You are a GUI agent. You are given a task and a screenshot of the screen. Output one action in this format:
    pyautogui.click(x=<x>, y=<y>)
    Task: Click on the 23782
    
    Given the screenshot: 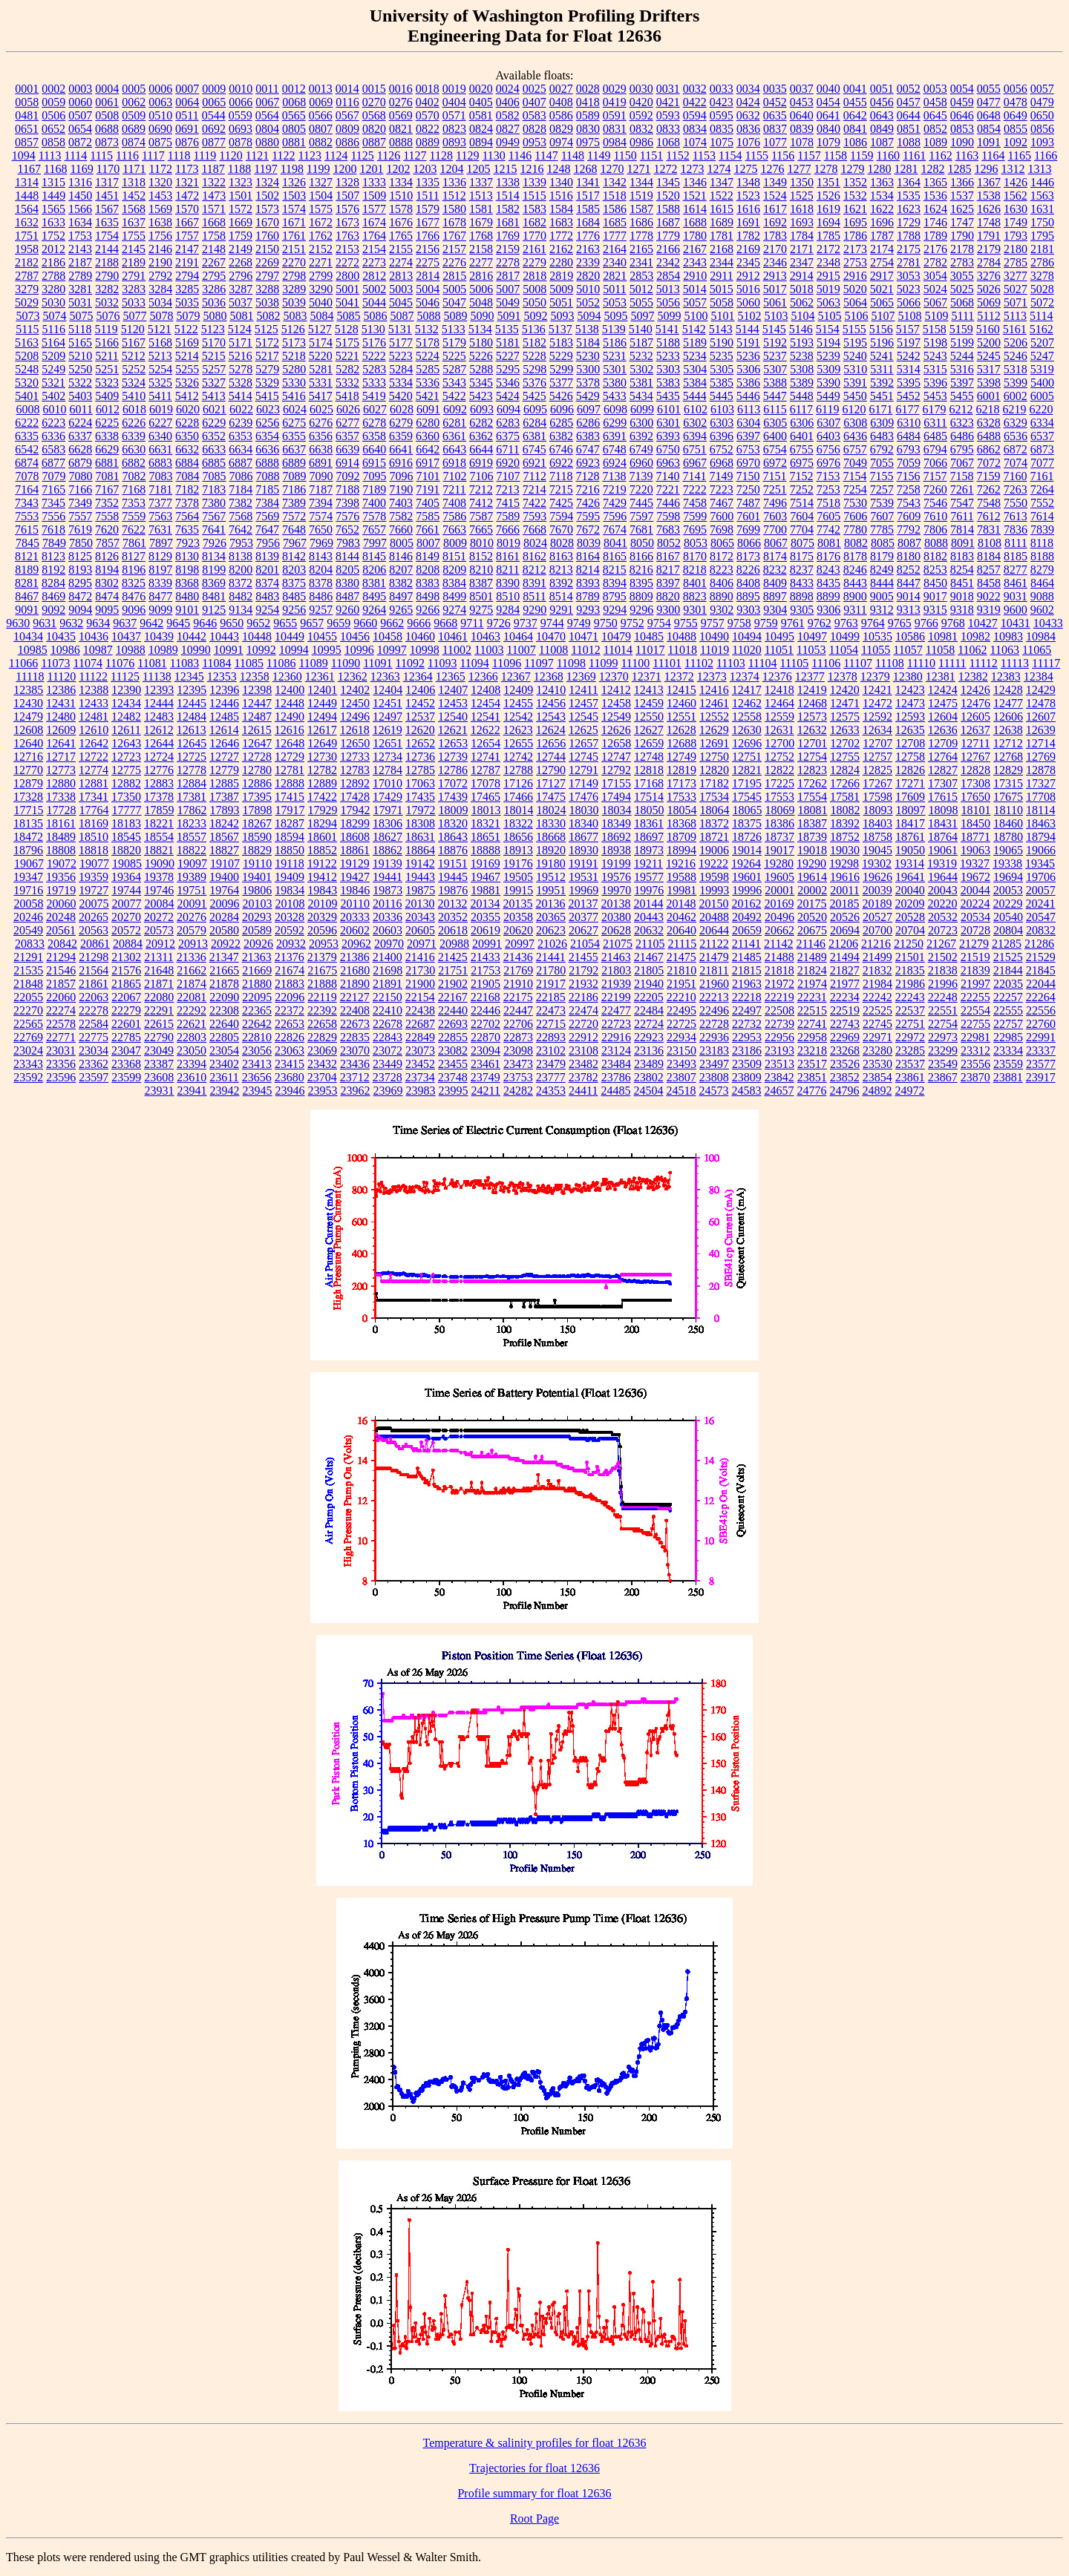 What is the action you would take?
    pyautogui.click(x=583, y=1077)
    